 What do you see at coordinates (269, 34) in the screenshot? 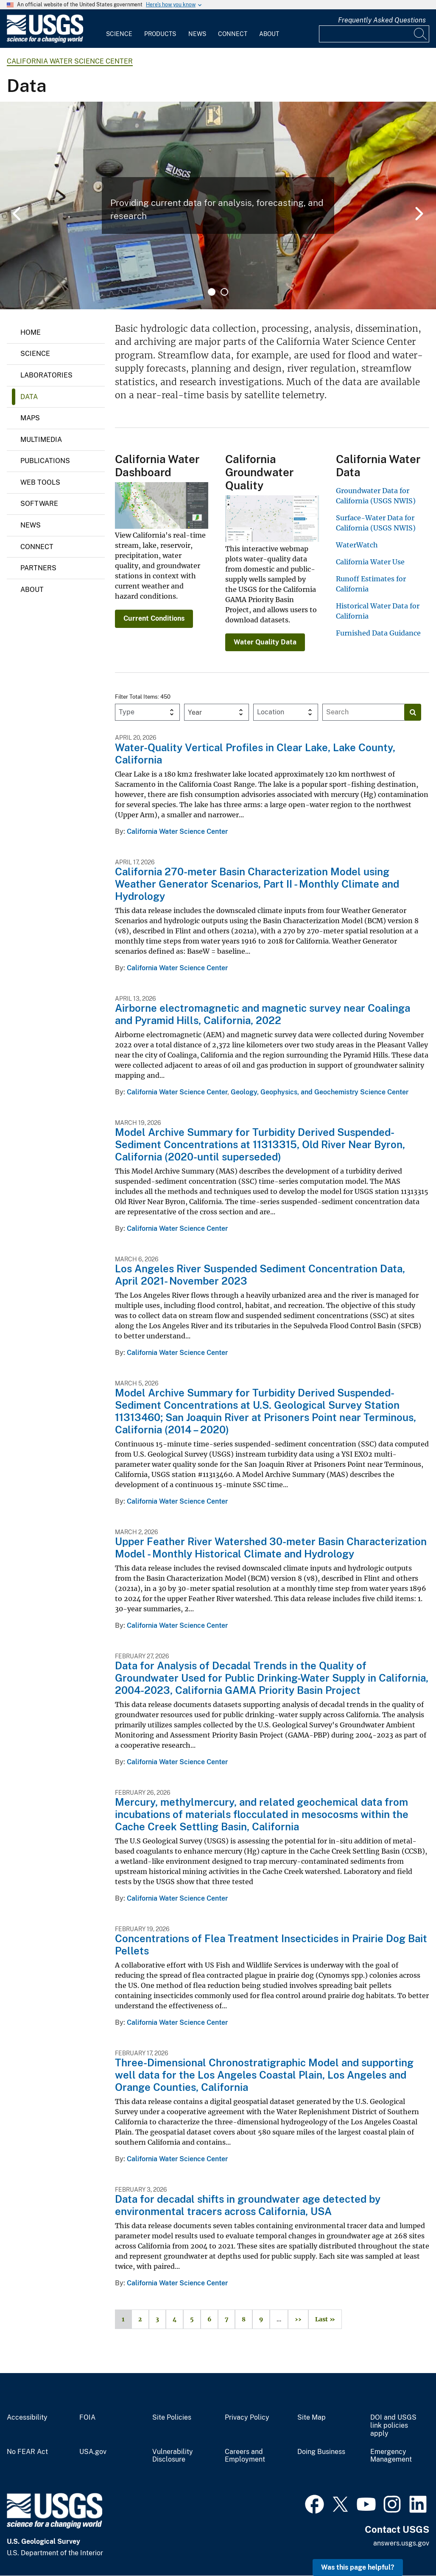
I see `About` at bounding box center [269, 34].